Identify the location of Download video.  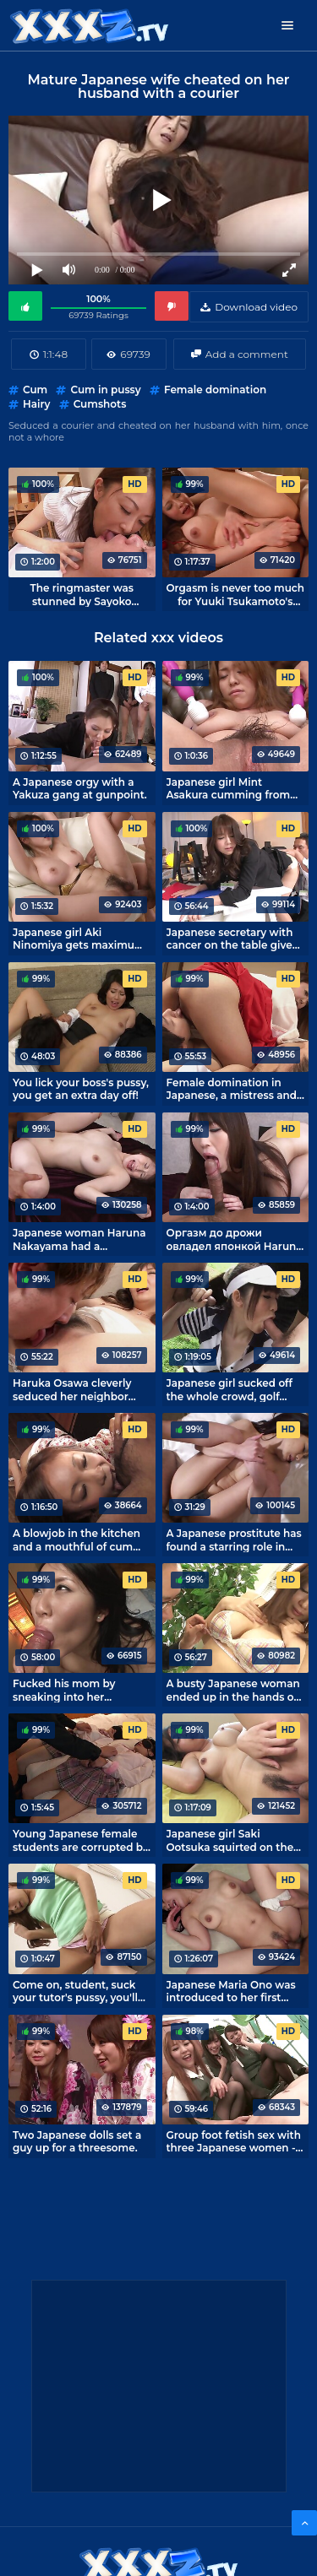
(256, 306).